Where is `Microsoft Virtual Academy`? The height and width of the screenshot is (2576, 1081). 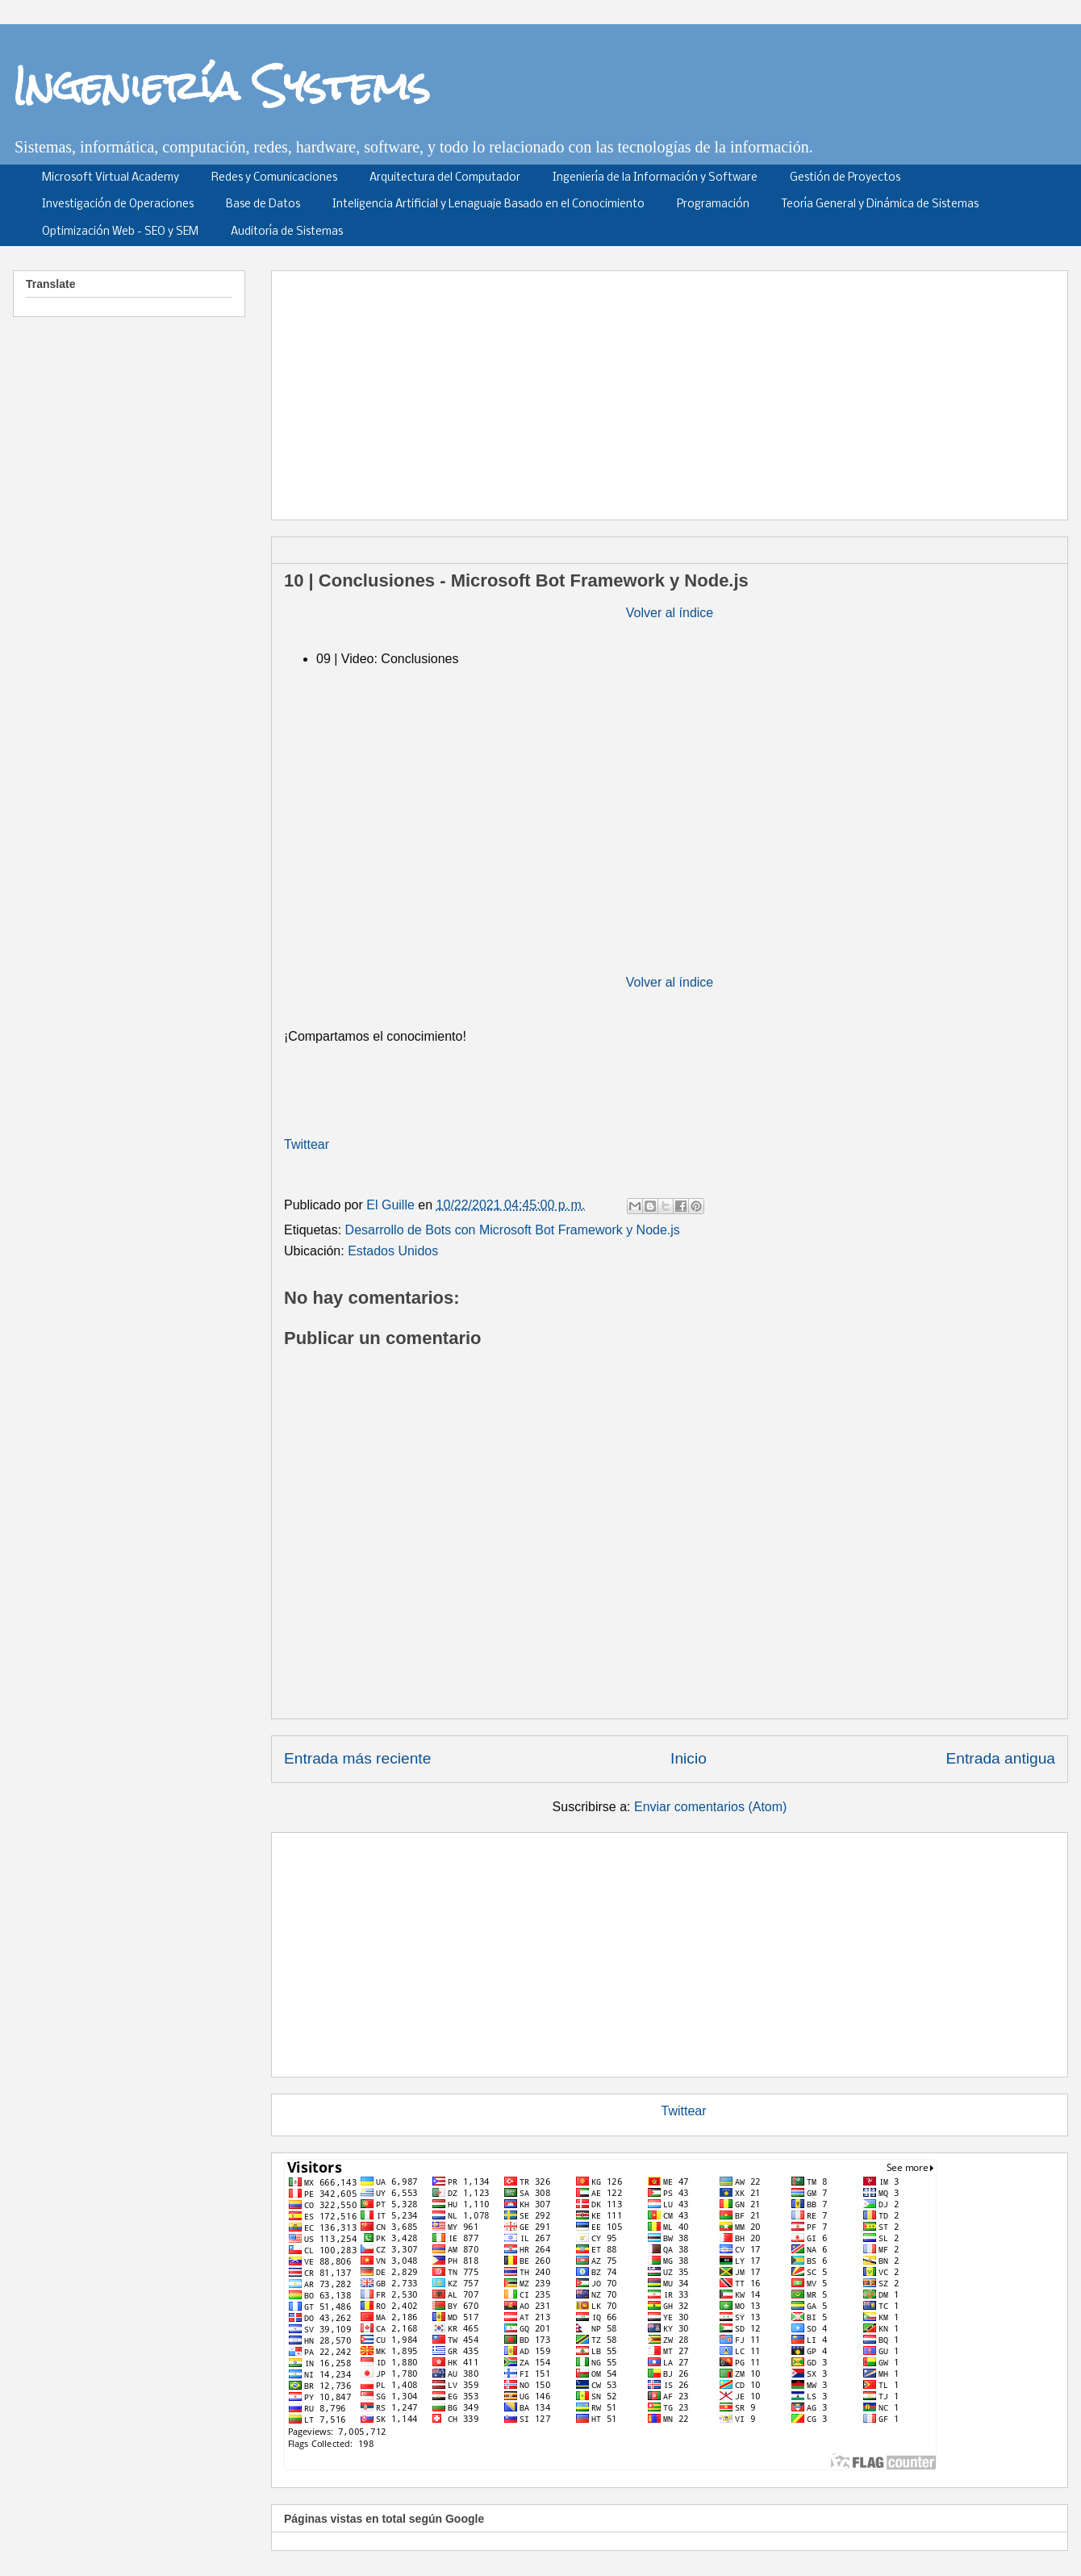
Microsoft Virtual Academy is located at coordinates (110, 178).